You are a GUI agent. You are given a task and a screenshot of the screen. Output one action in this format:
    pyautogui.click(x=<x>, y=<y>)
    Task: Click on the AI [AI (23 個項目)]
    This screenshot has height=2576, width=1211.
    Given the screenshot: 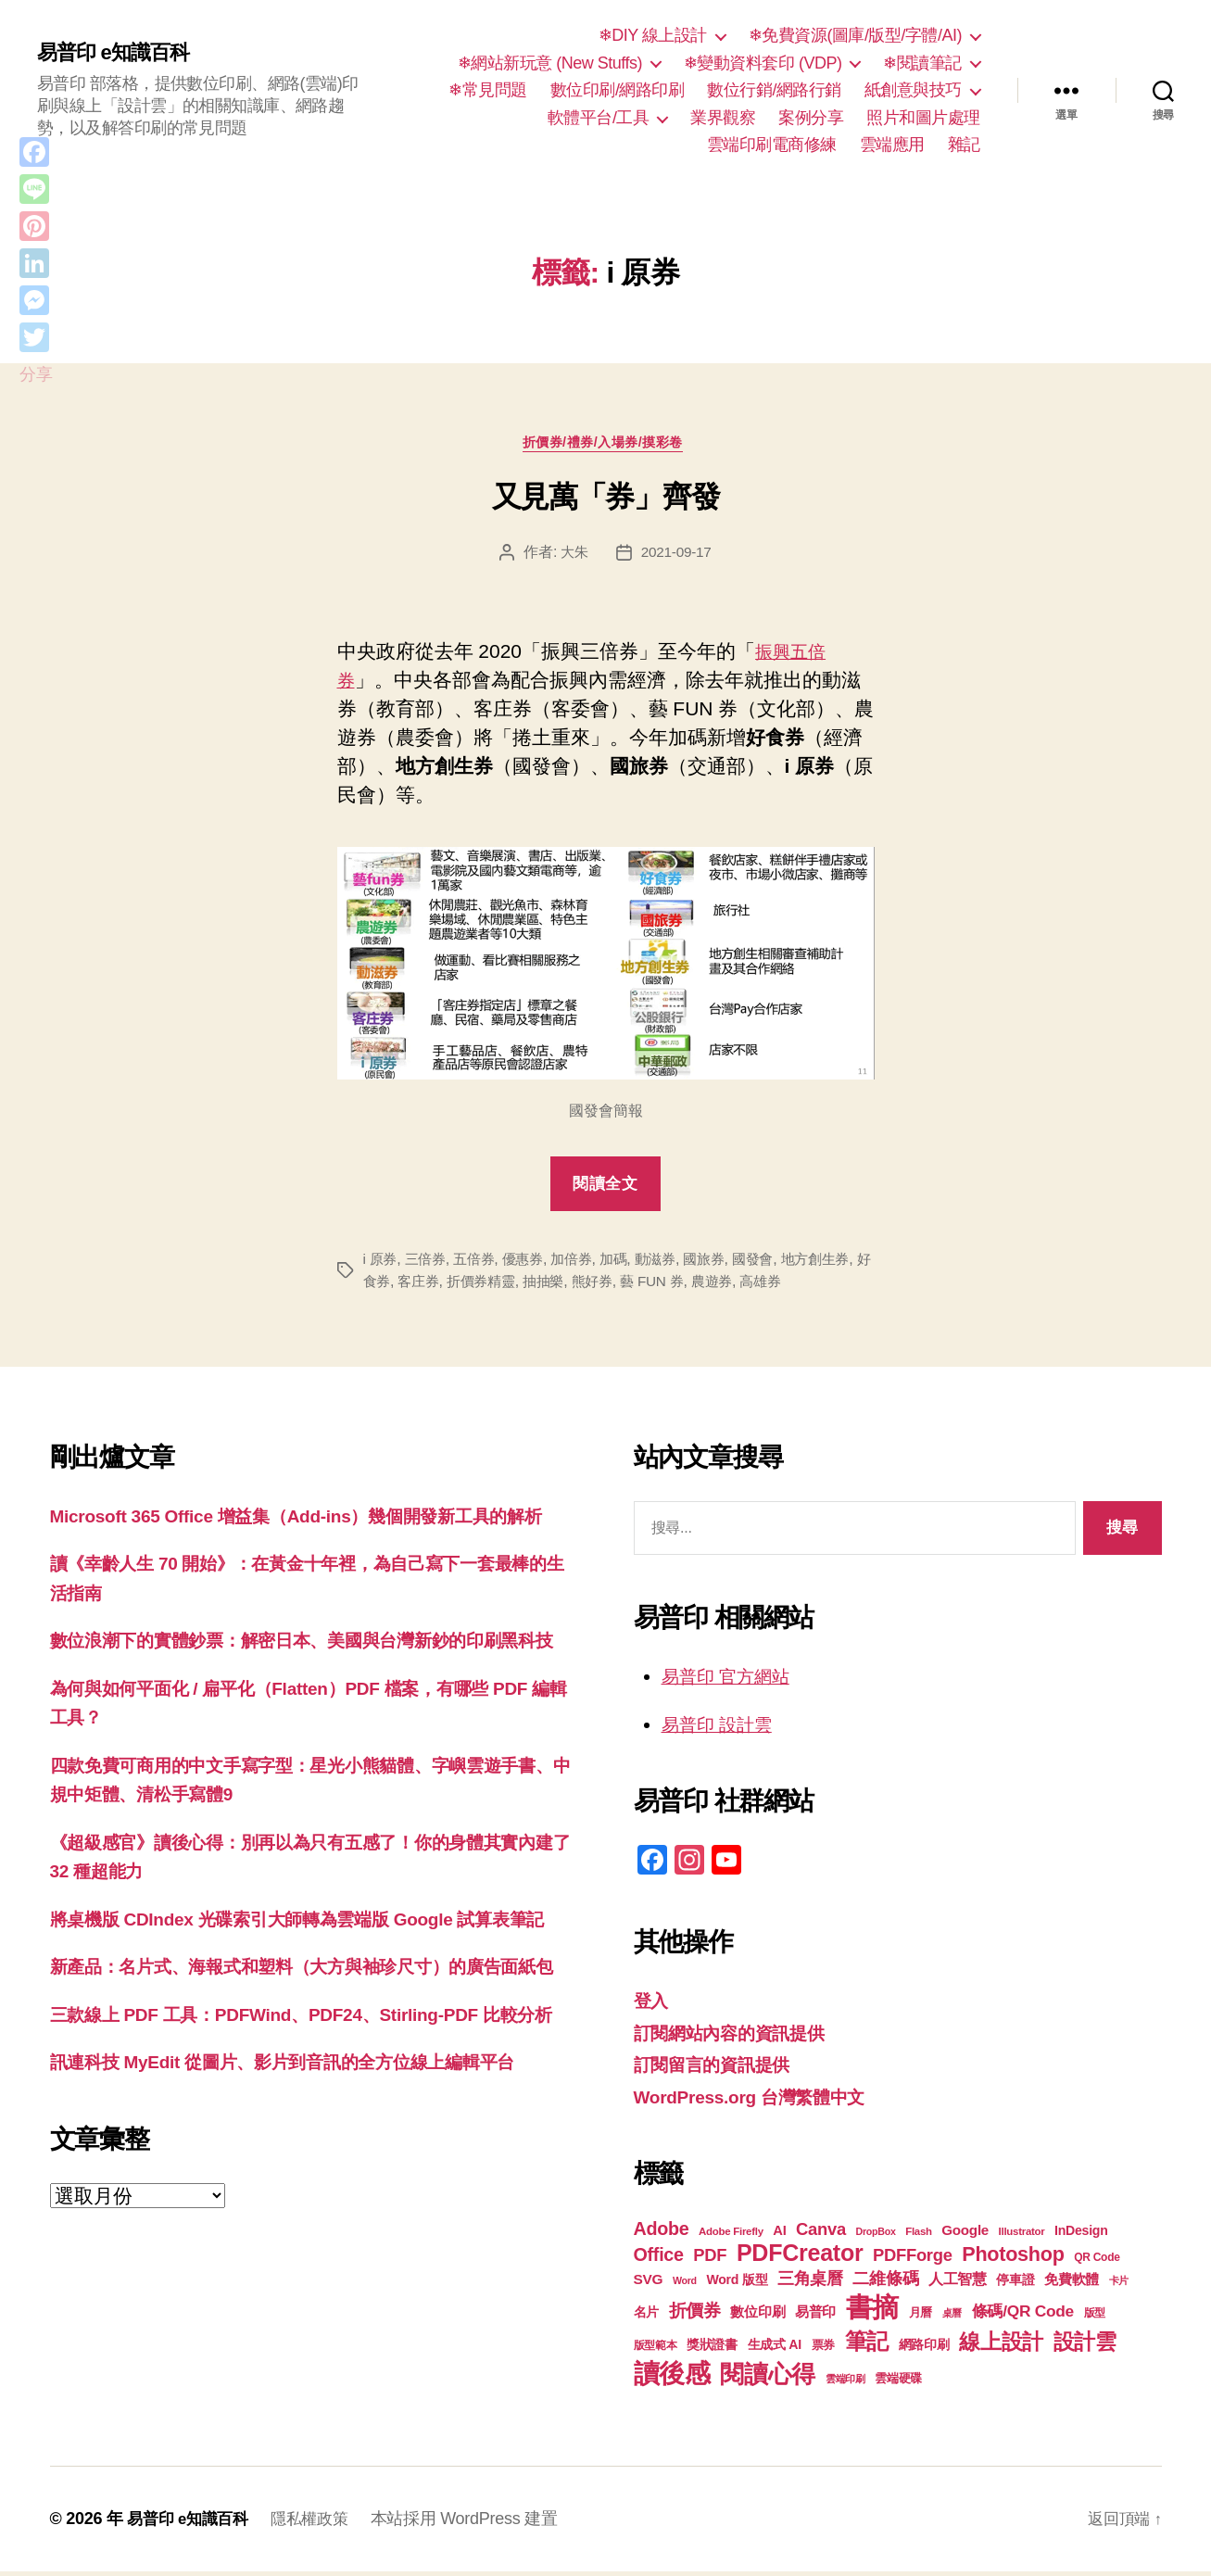 What is the action you would take?
    pyautogui.click(x=779, y=2235)
    